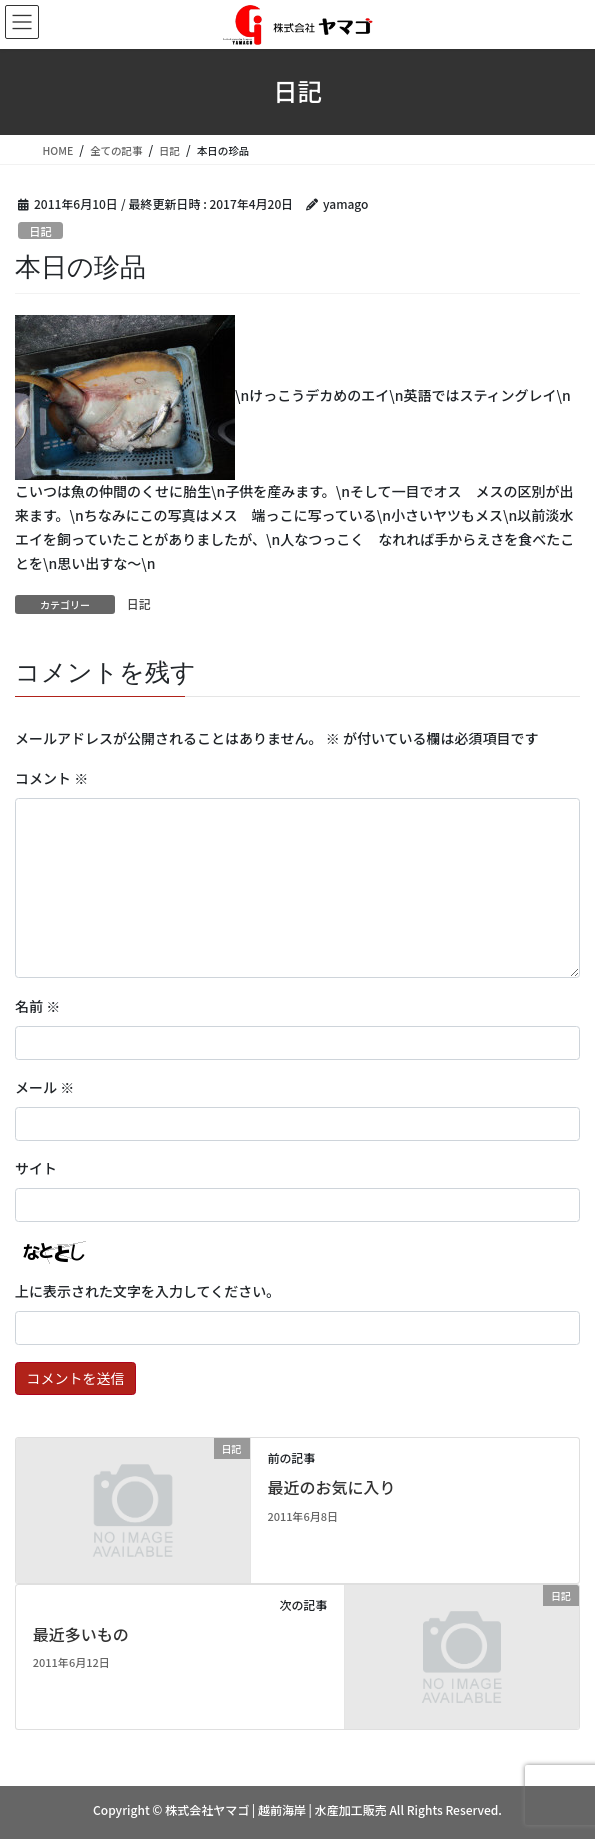 This screenshot has height=1839, width=595. What do you see at coordinates (81, 1634) in the screenshot?
I see `最近多いもの` at bounding box center [81, 1634].